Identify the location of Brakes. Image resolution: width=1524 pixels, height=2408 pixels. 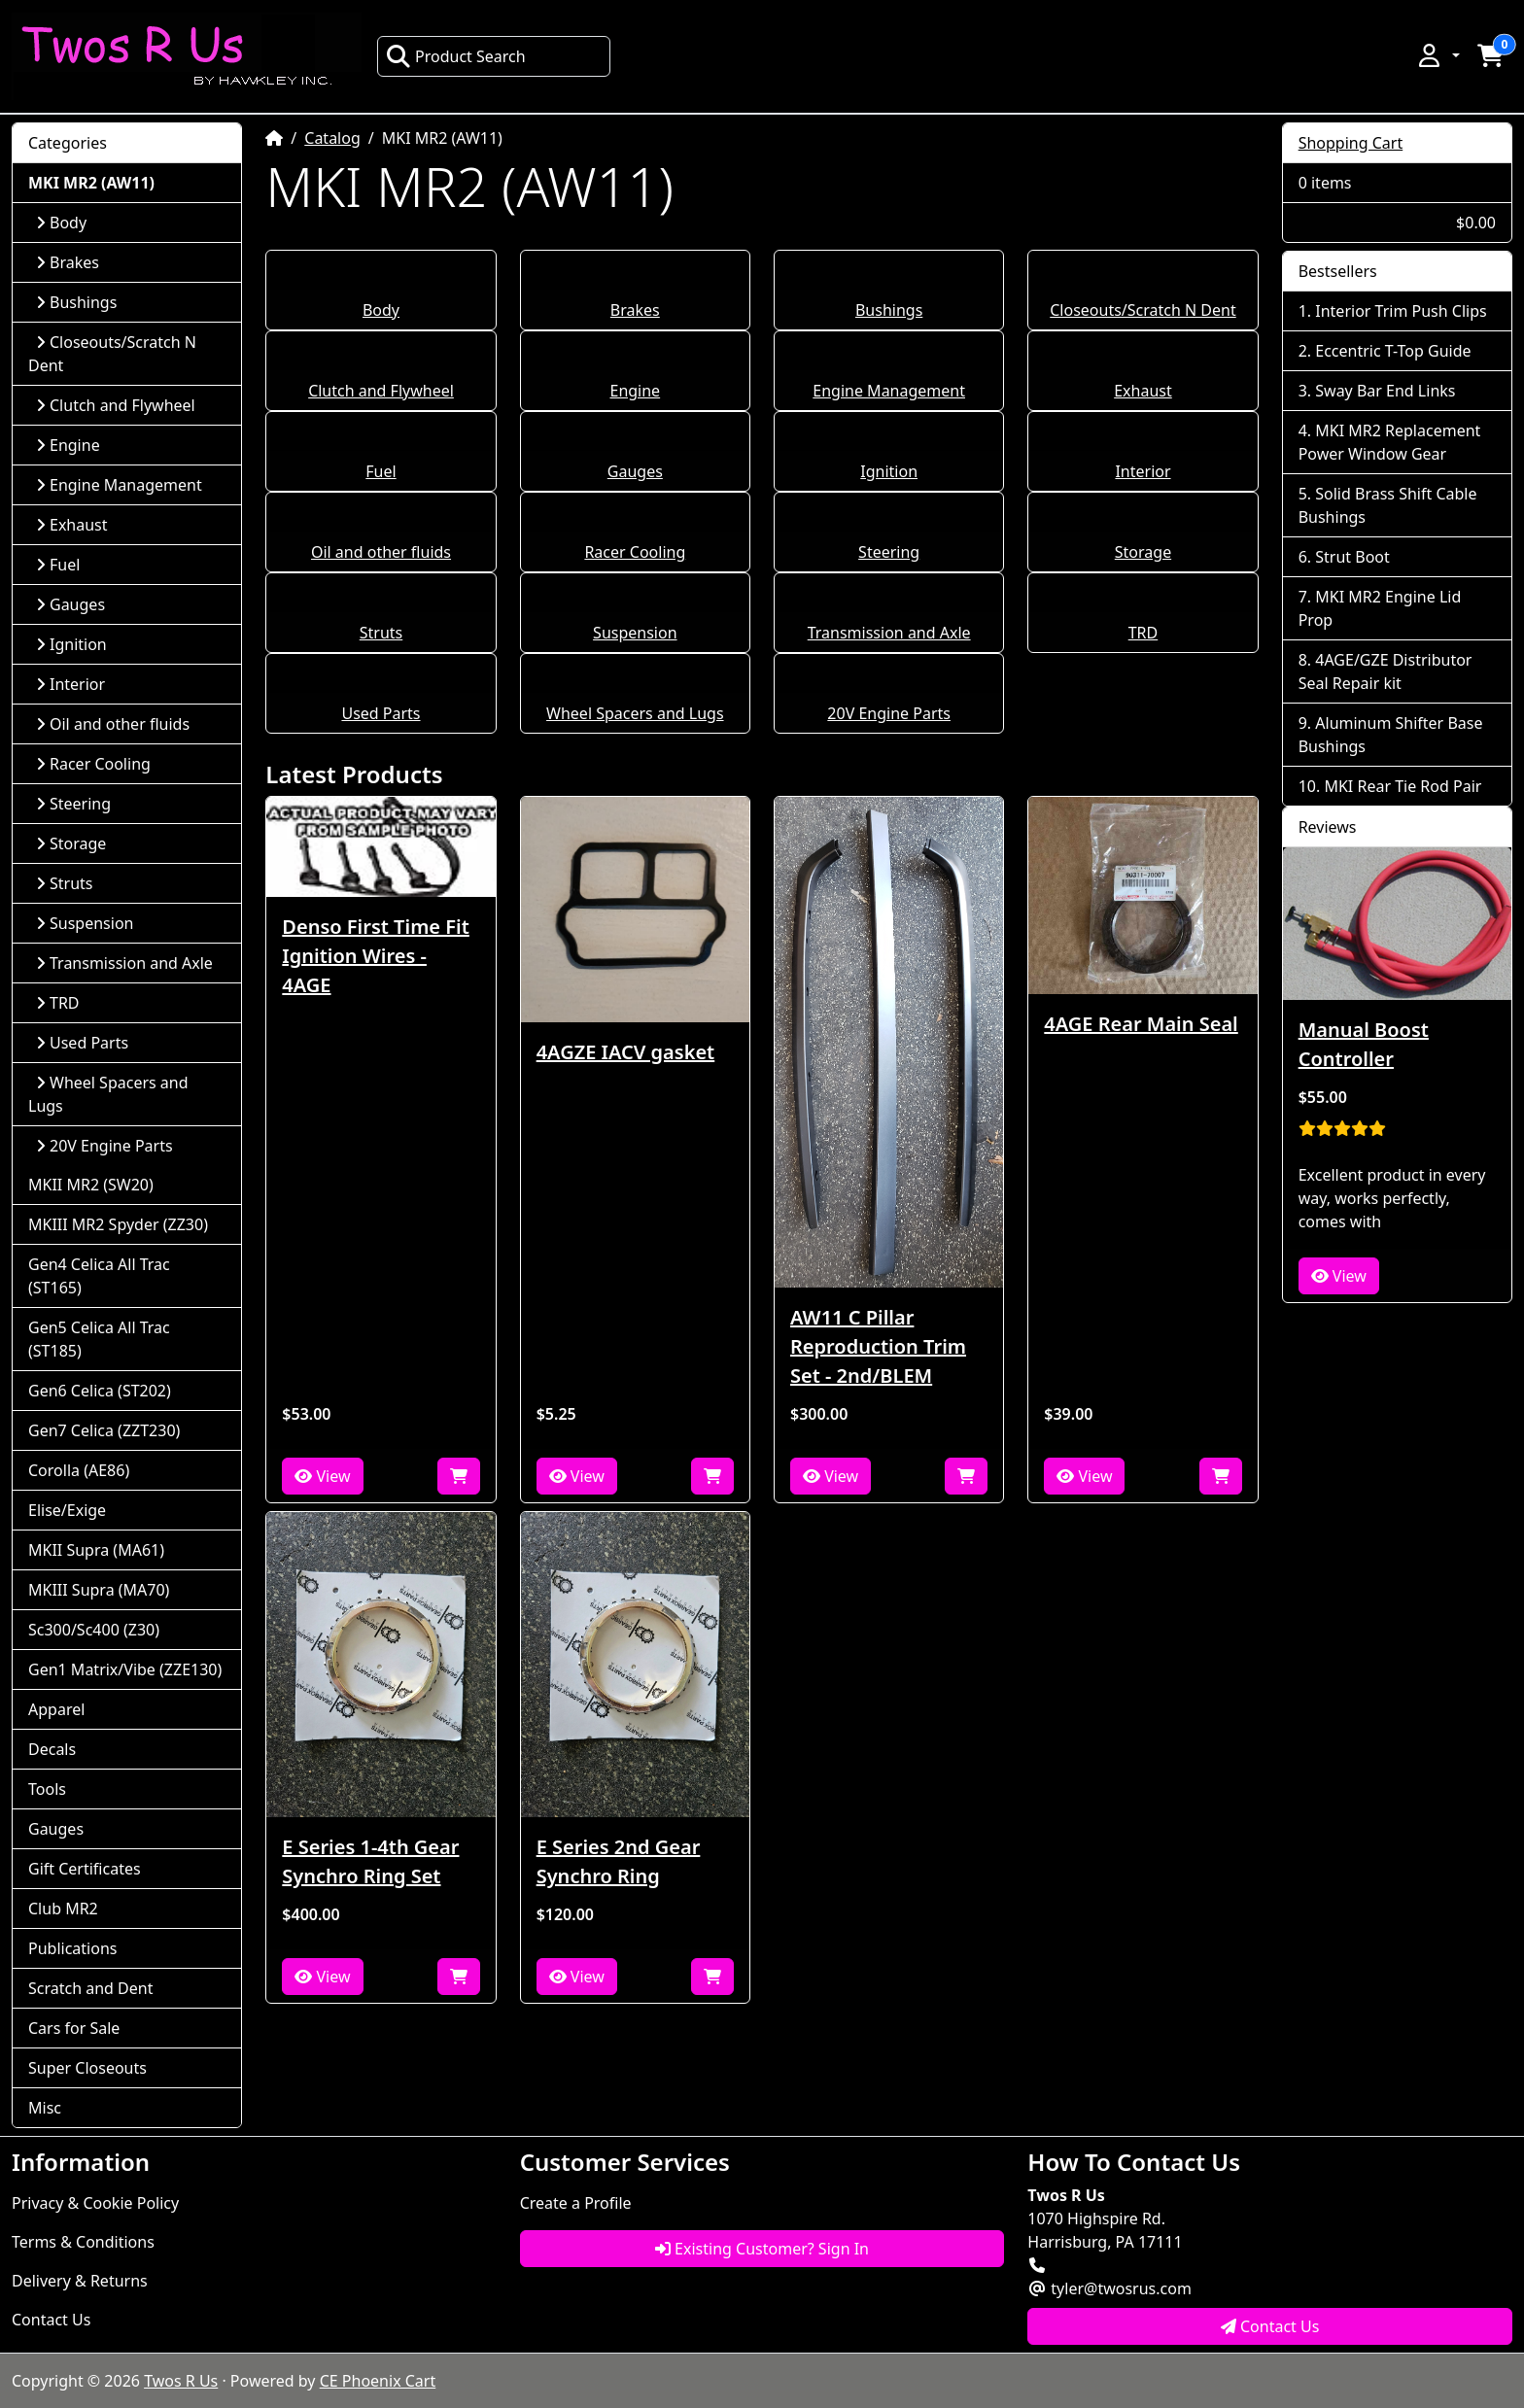
(635, 310).